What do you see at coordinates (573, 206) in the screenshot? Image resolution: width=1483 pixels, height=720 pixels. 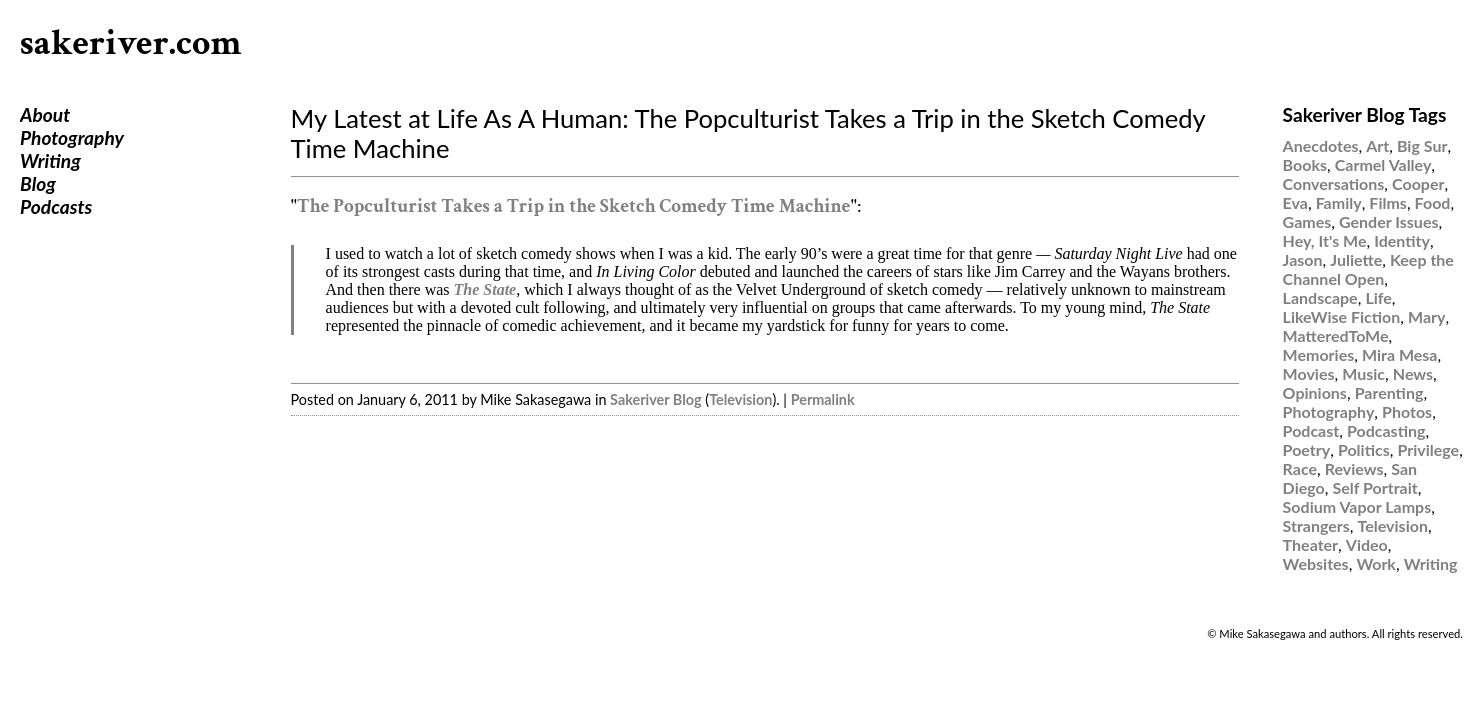 I see `The Popculturist Takes a Trip in the Sketch Comedy Time Machine` at bounding box center [573, 206].